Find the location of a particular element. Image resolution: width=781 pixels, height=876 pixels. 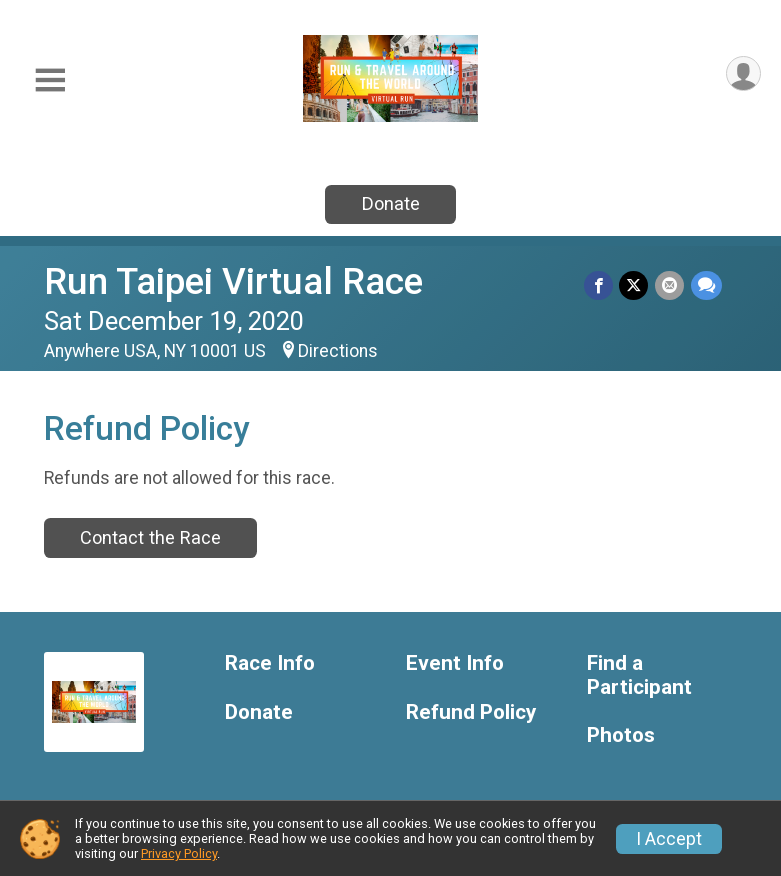

[Share on Twitter] is located at coordinates (635, 285).